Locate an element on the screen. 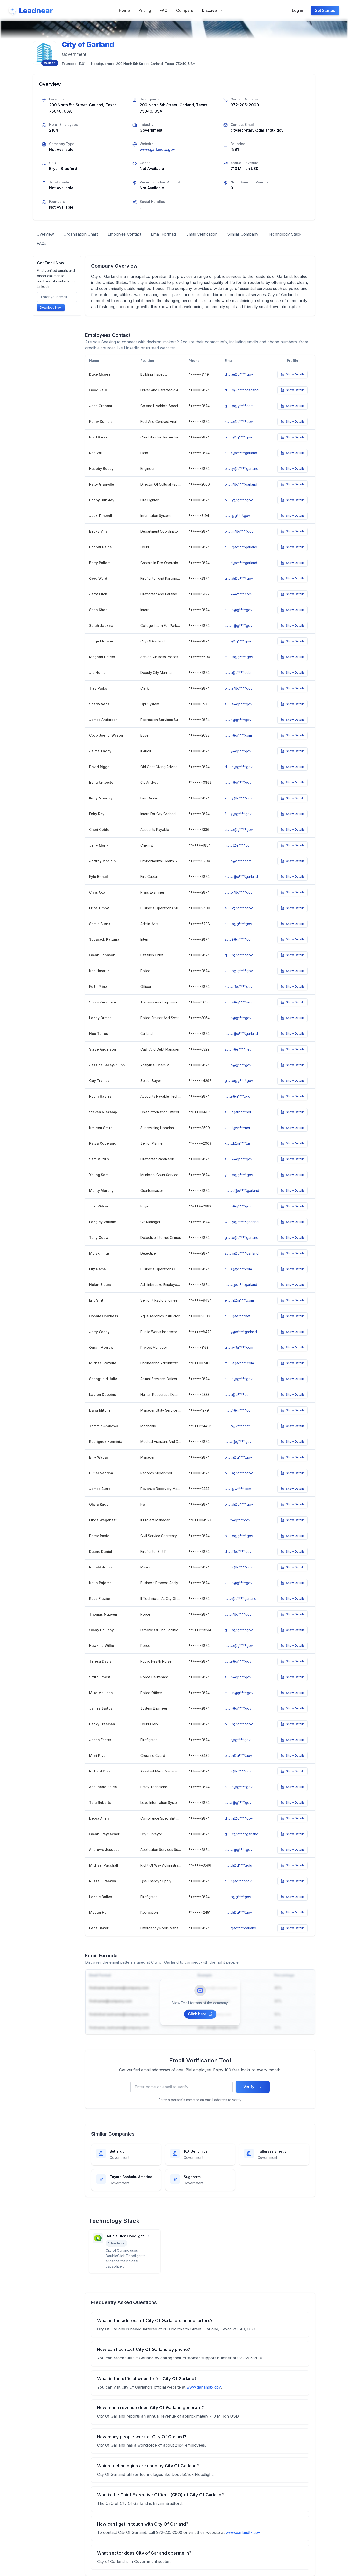 The image size is (348, 2576). j.......n@g****.gov is located at coordinates (238, 720).